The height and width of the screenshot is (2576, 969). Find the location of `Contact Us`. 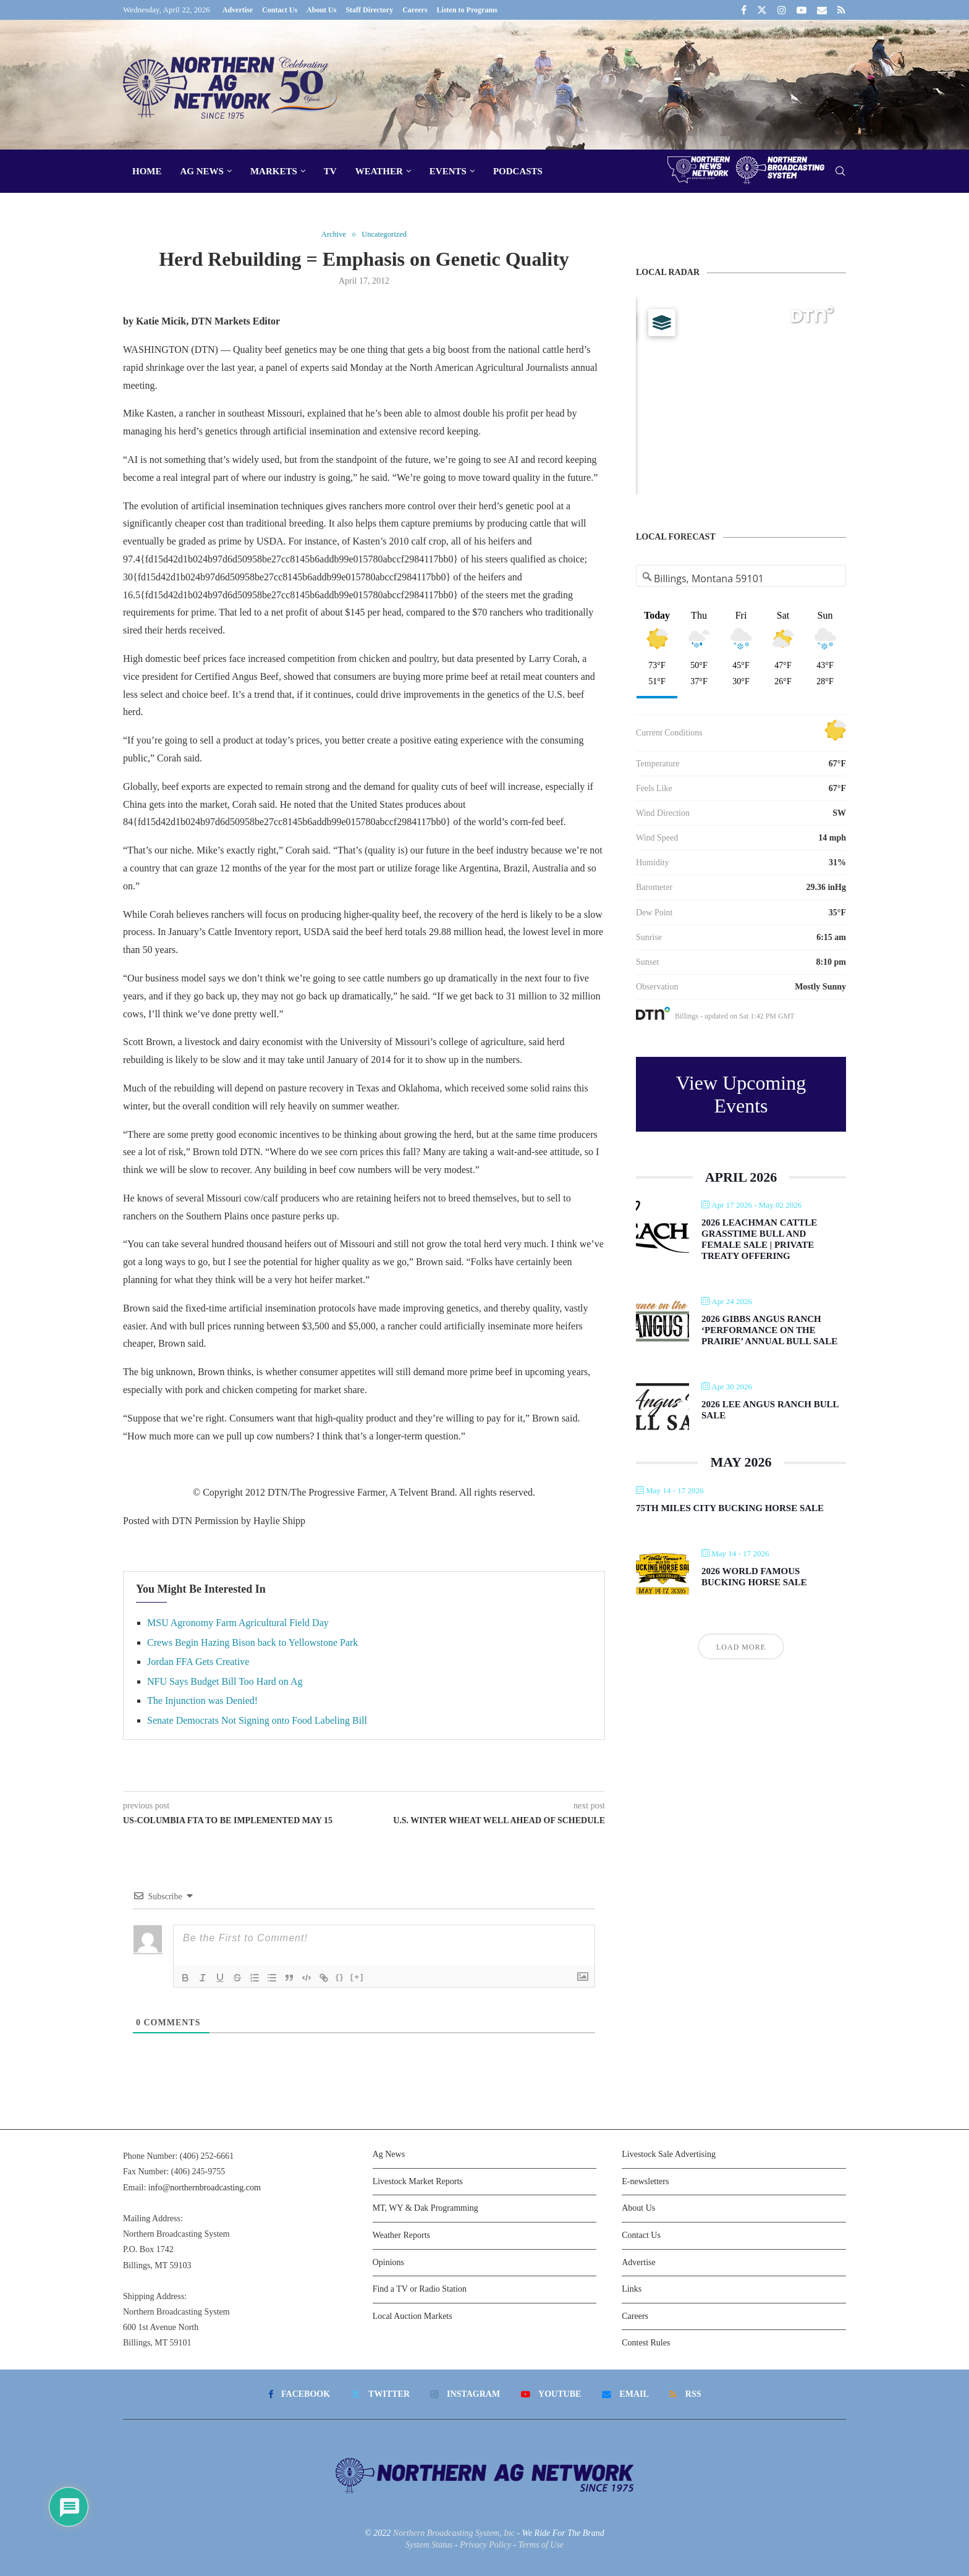

Contact Us is located at coordinates (279, 10).